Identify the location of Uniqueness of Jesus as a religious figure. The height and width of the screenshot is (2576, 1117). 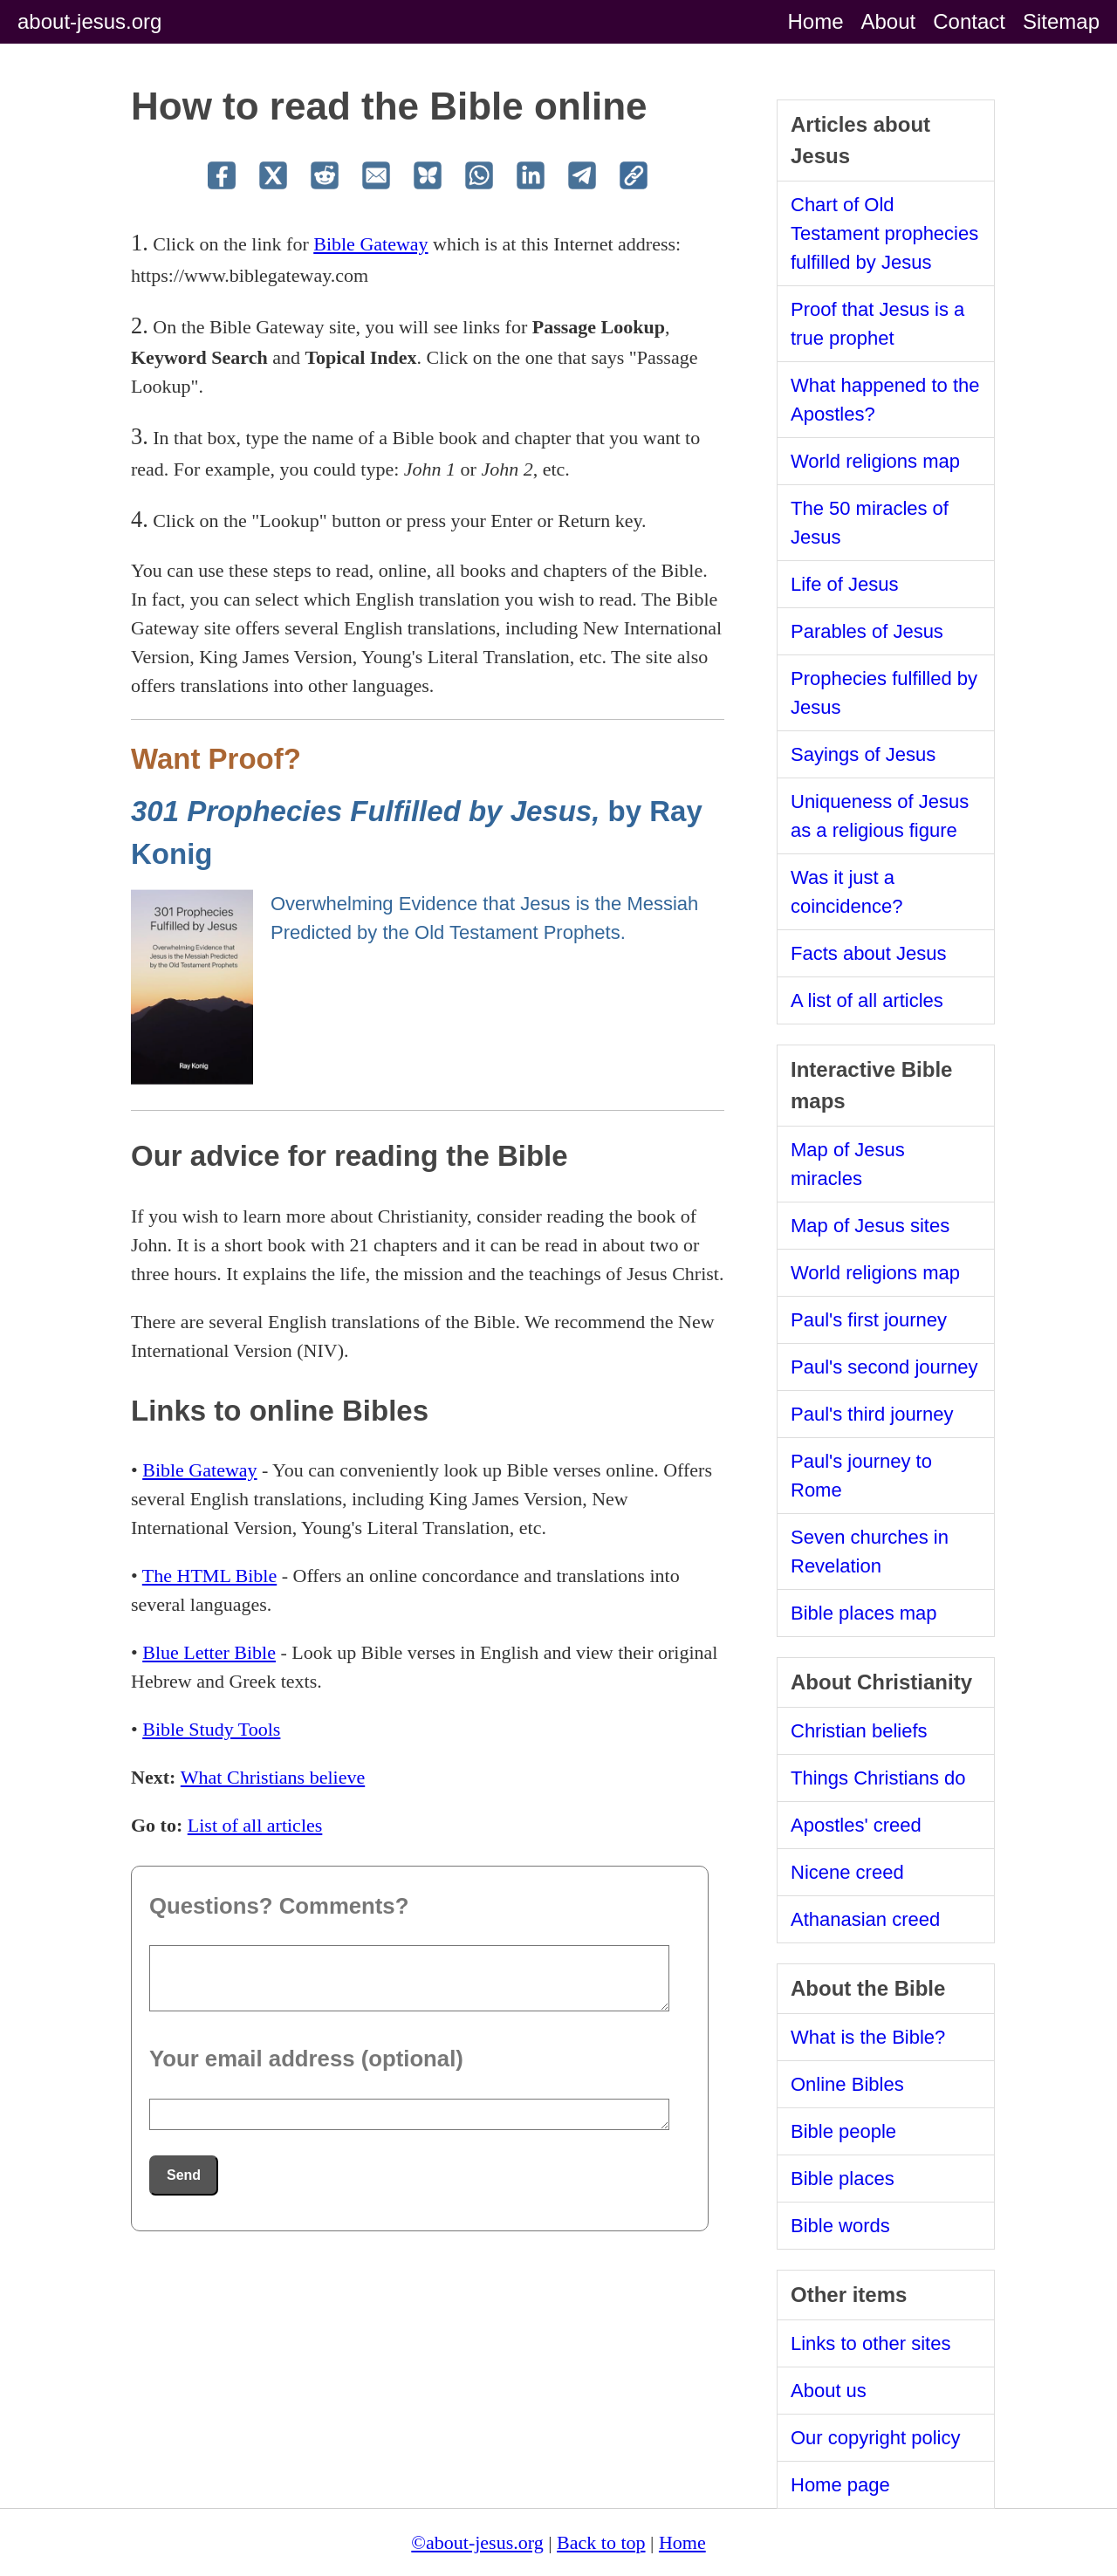
(880, 816).